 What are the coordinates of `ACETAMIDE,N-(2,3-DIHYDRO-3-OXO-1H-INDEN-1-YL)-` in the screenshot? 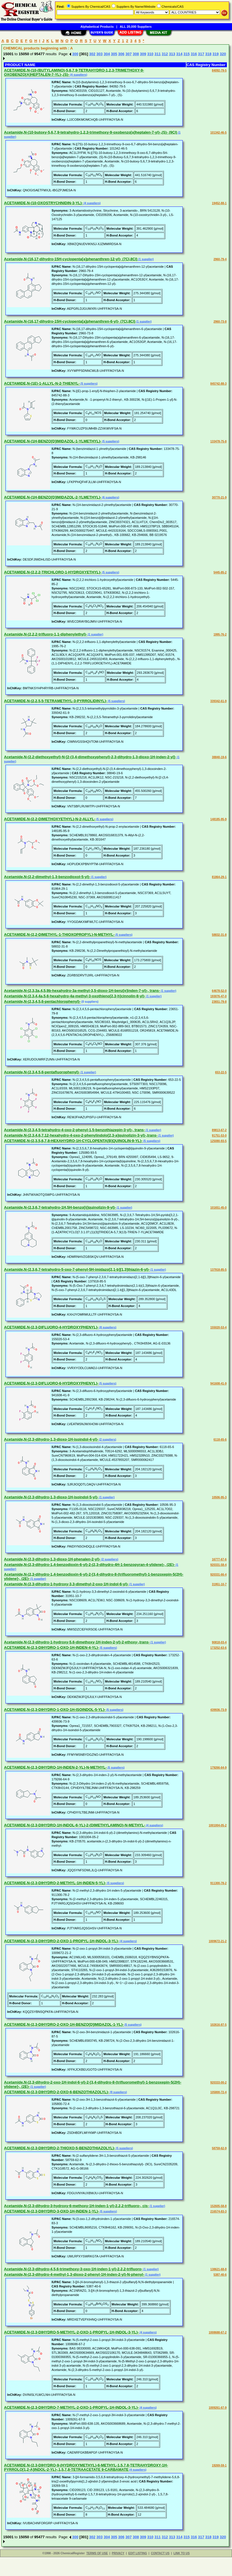 It's located at (51, 2211).